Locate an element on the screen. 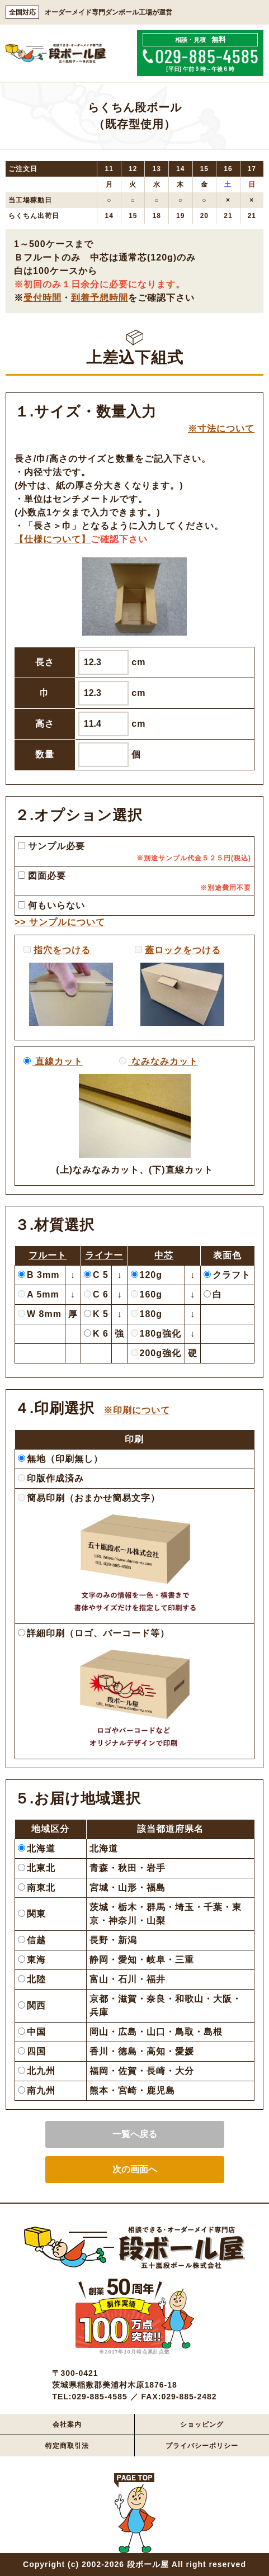 This screenshot has height=2576, width=269. >> サンプルについて is located at coordinates (60, 922).